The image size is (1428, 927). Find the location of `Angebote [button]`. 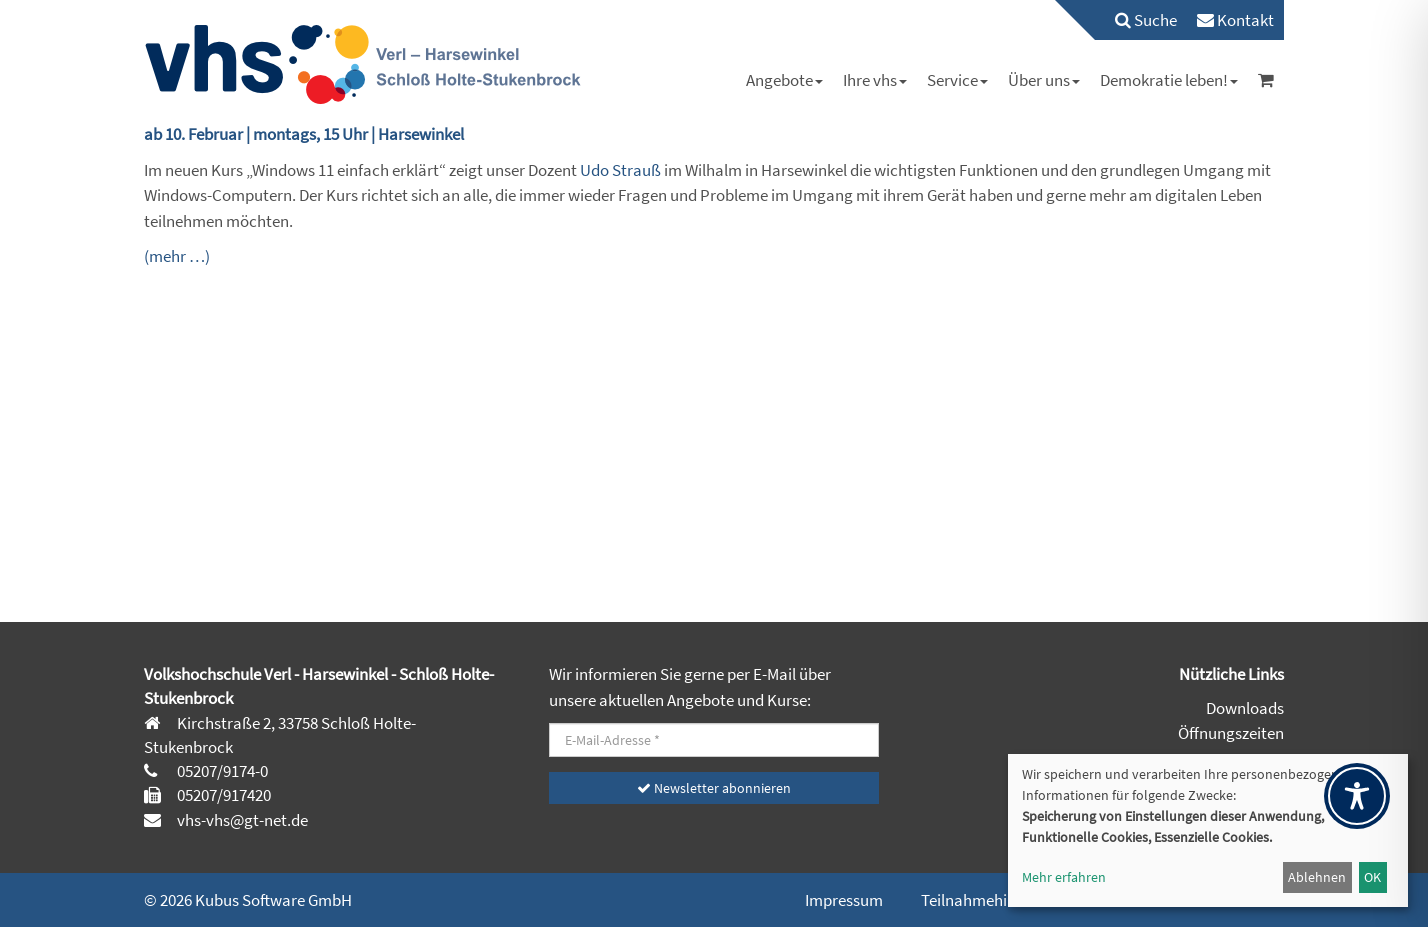

Angebote [button] is located at coordinates (784, 80).